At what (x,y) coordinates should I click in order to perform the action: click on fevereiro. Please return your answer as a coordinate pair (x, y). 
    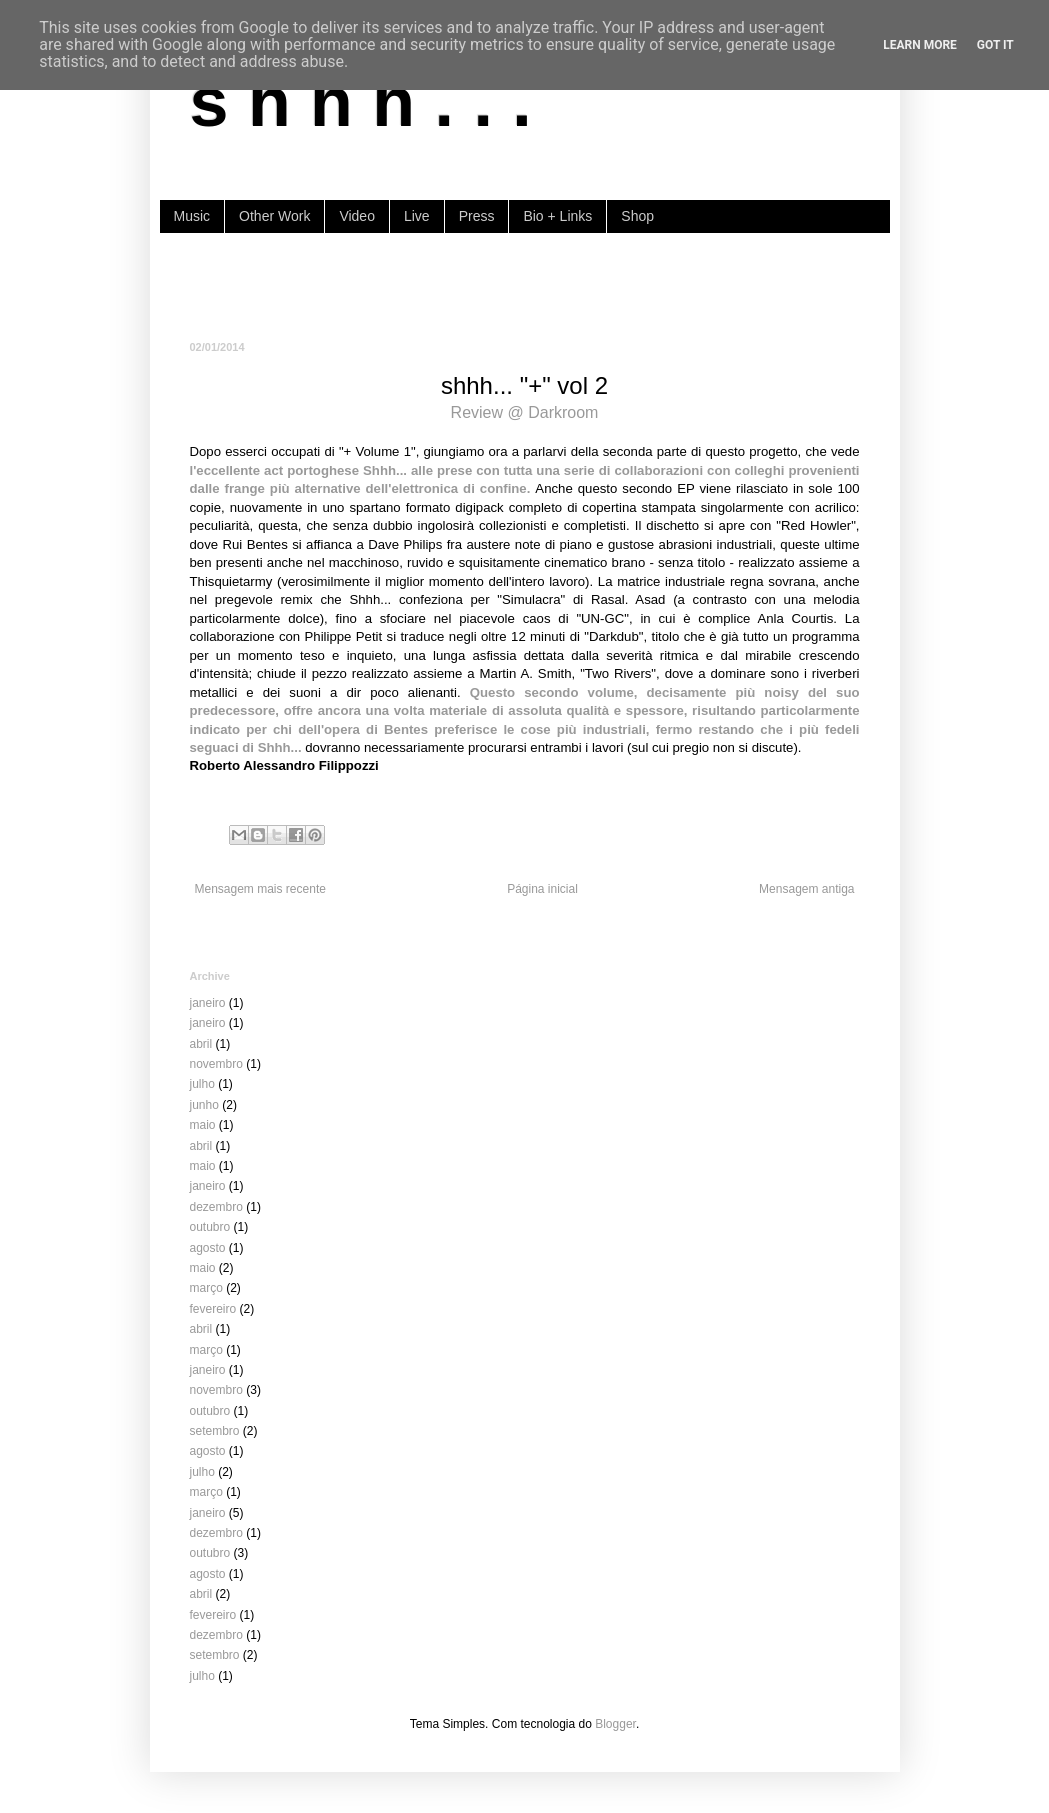
    Looking at the image, I should click on (213, 1309).